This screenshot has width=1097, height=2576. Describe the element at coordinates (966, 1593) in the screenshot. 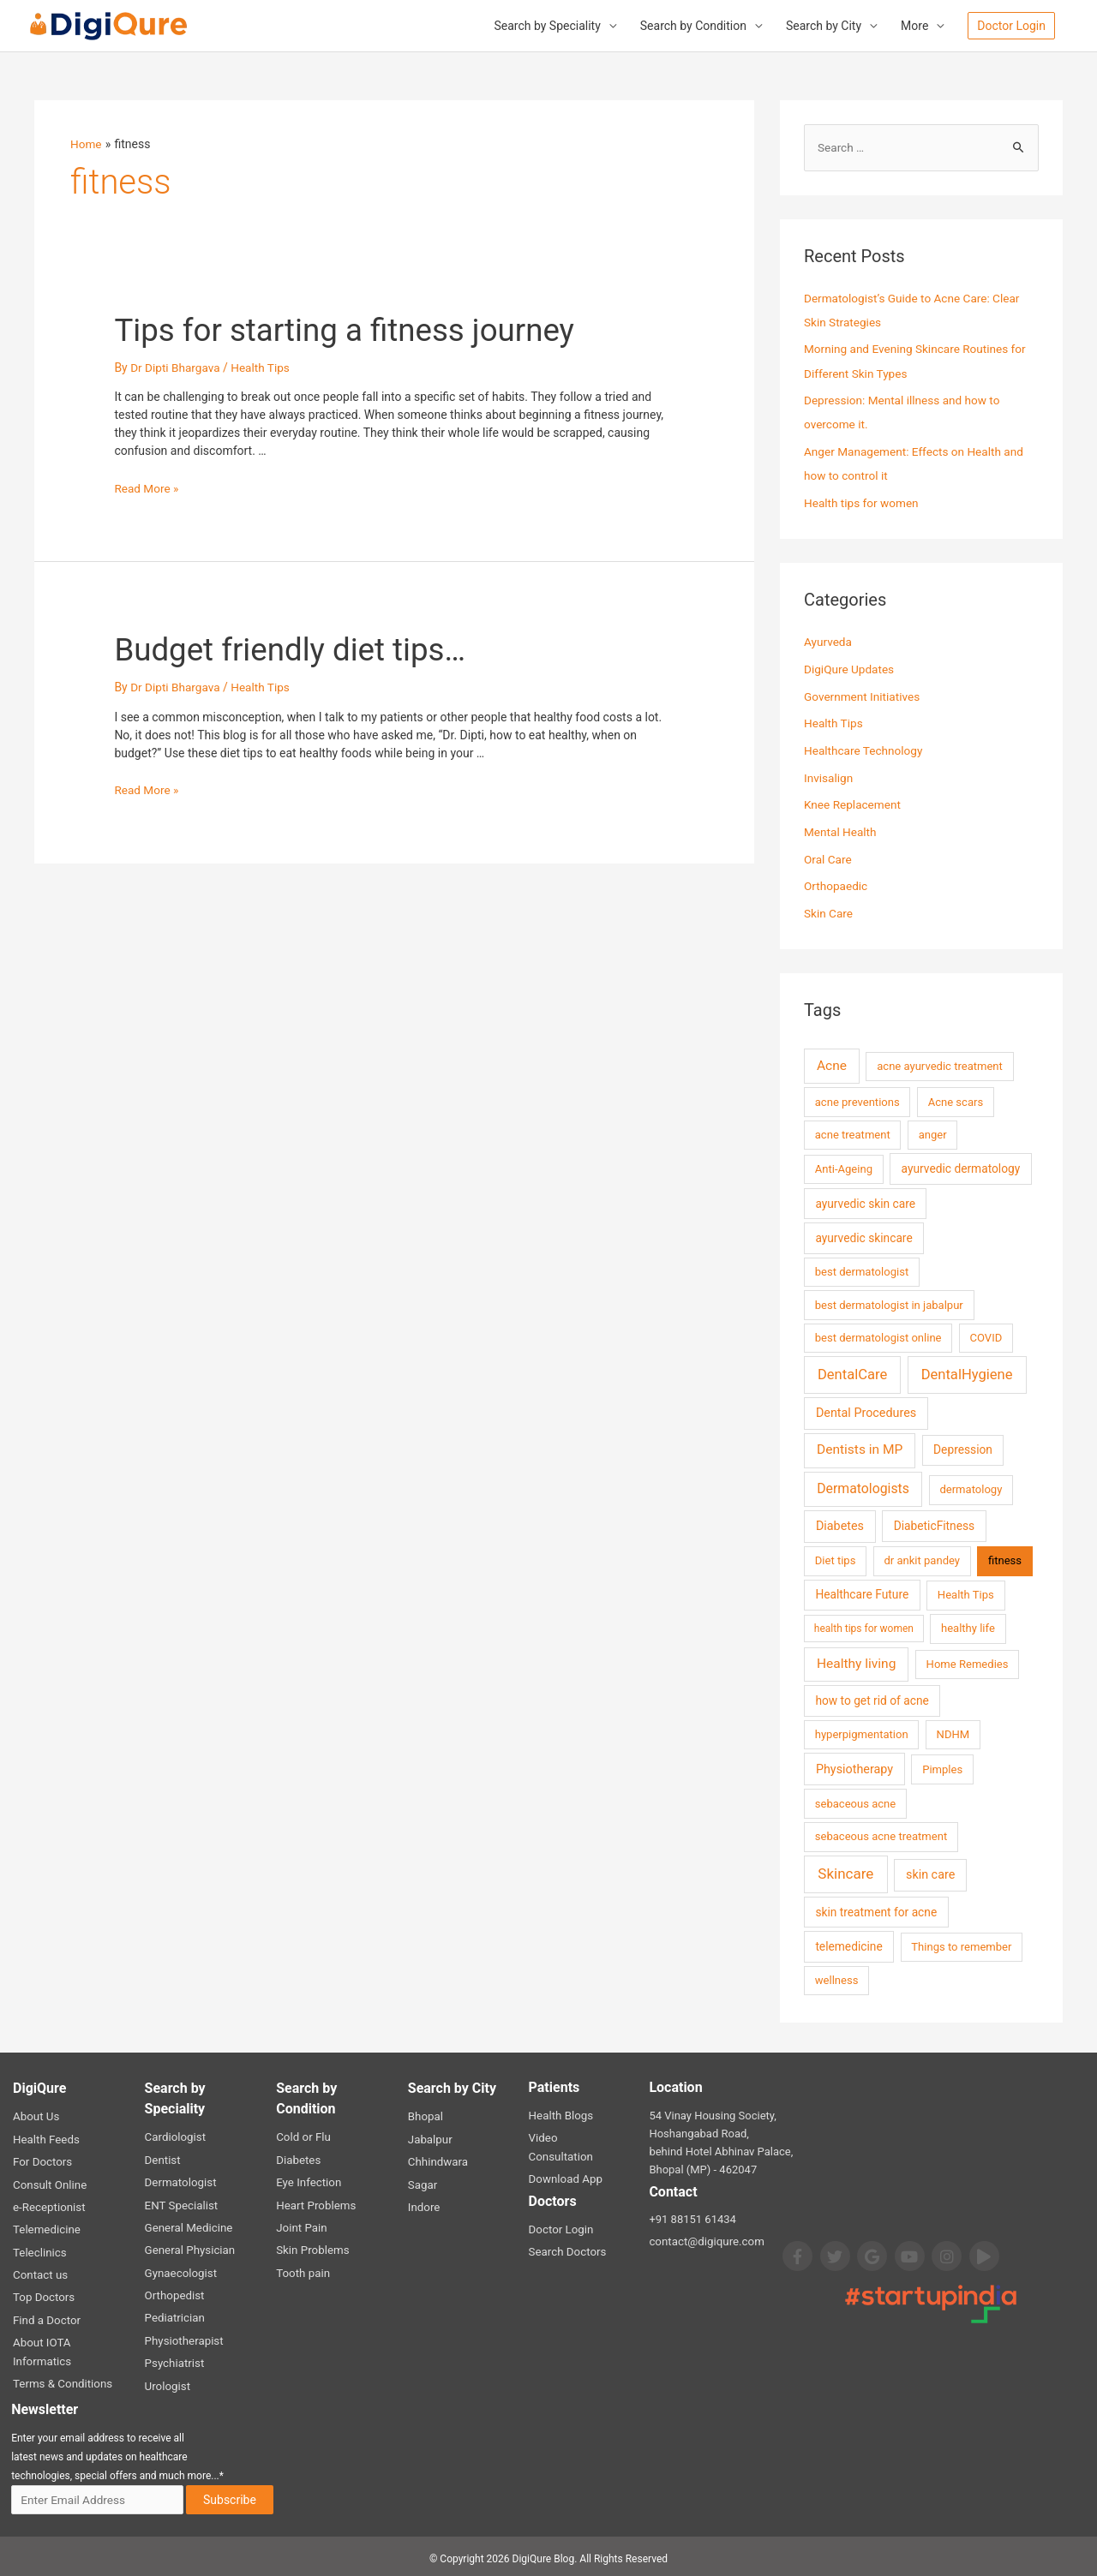

I see `Health Tips [Health Tips (2 items)]` at that location.